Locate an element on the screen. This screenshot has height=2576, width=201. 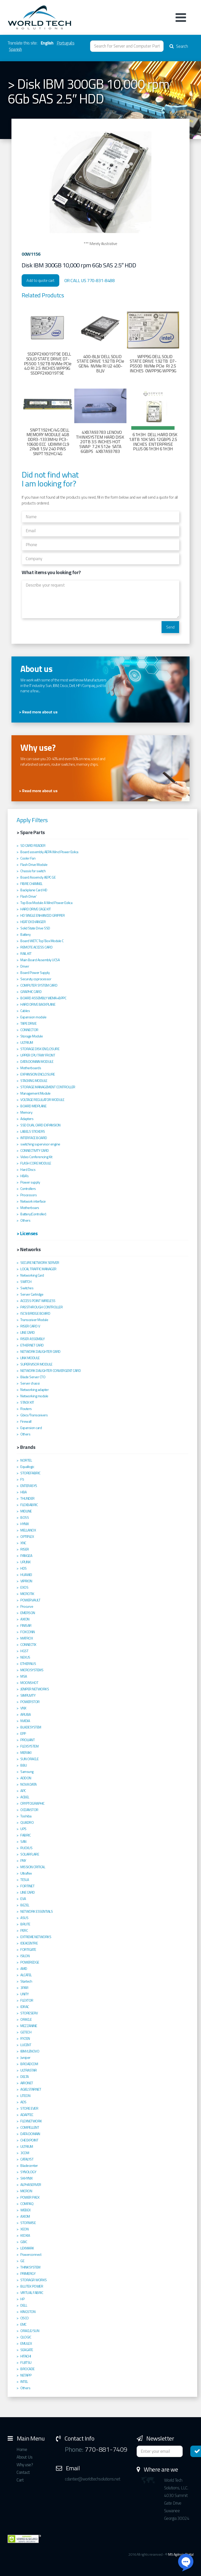
Securuty coprocessor is located at coordinates (35, 979).